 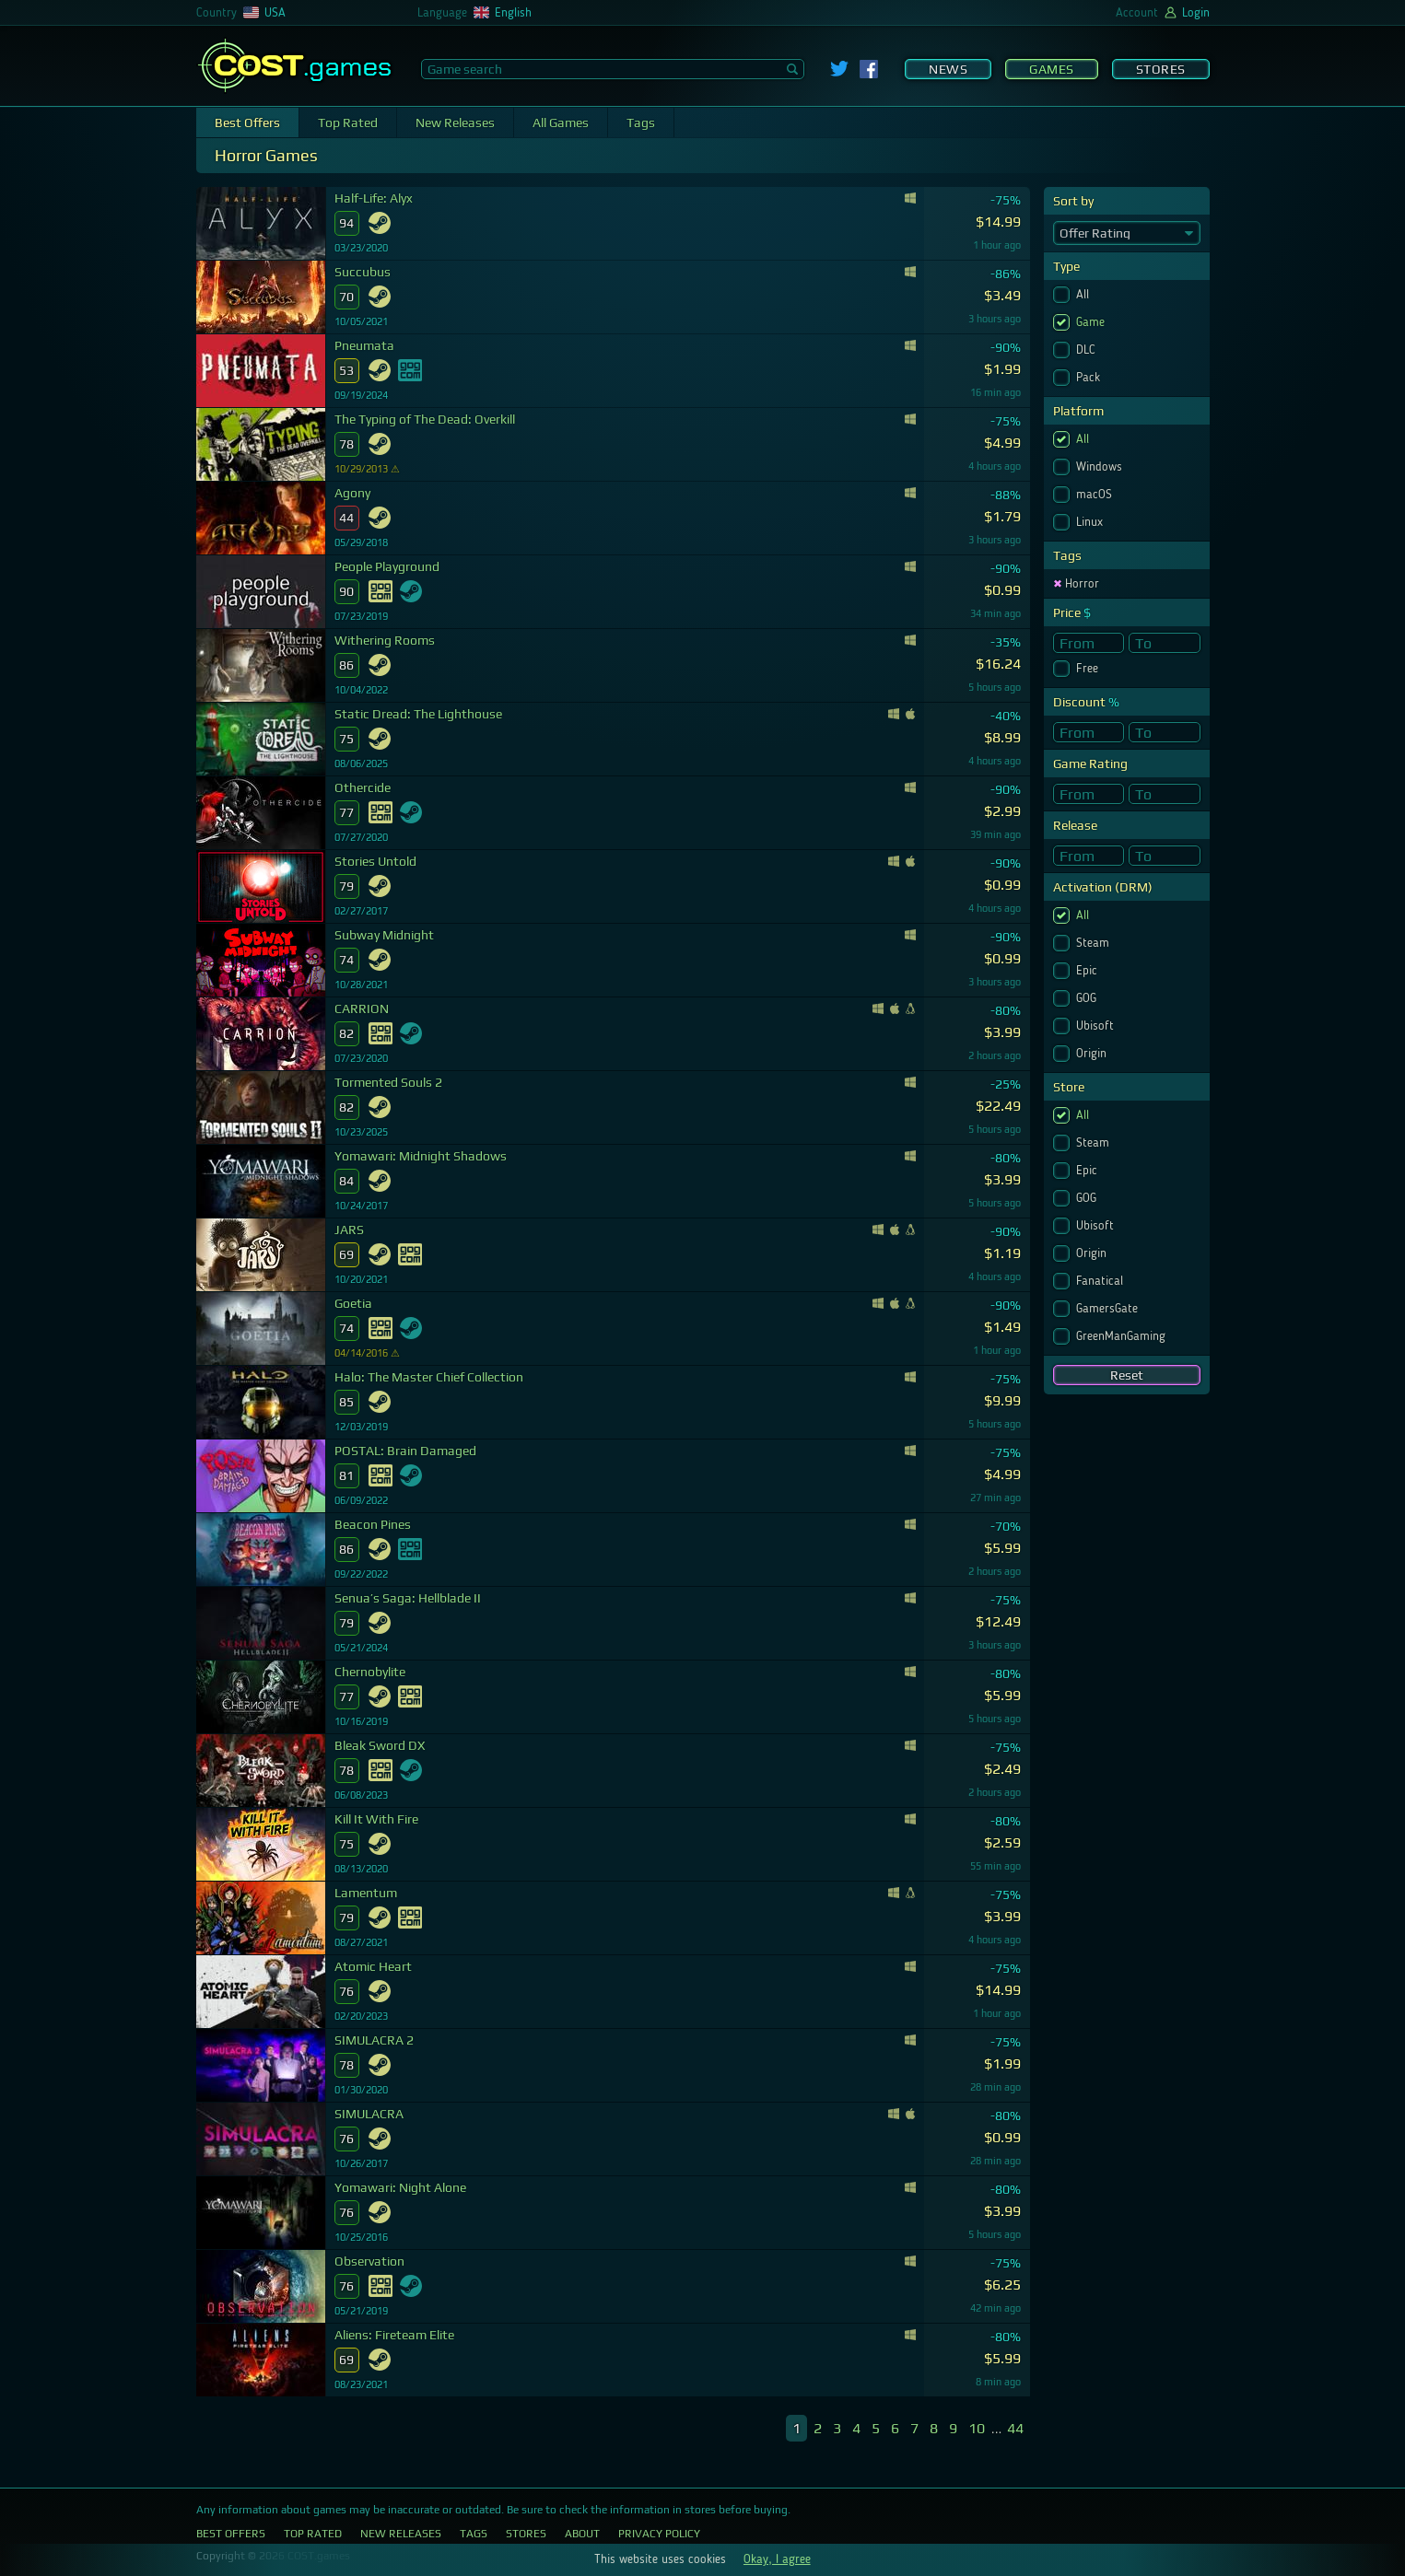 I want to click on Privacy Policy, so click(x=659, y=2533).